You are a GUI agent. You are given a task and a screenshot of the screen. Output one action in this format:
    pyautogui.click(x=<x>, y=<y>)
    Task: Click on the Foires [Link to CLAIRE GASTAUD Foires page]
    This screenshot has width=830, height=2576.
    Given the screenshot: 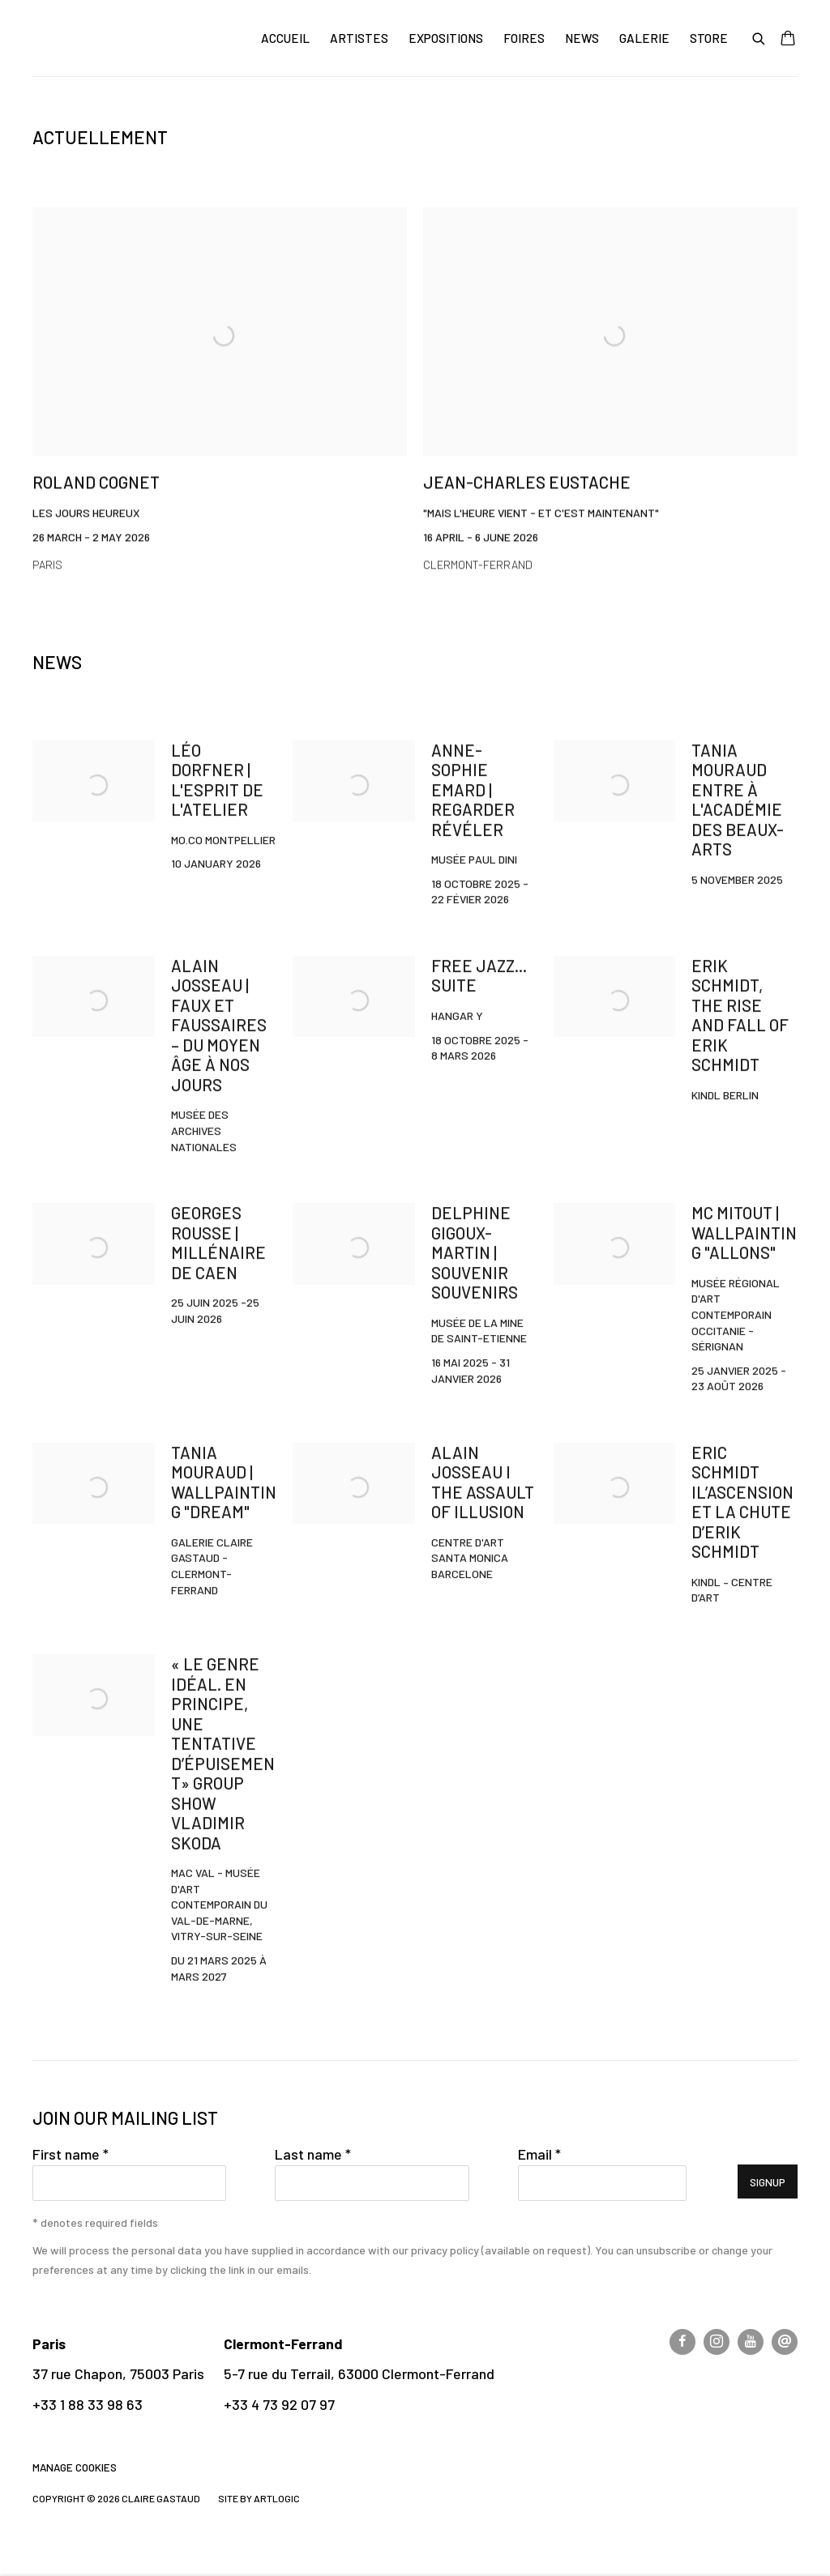 What is the action you would take?
    pyautogui.click(x=524, y=38)
    